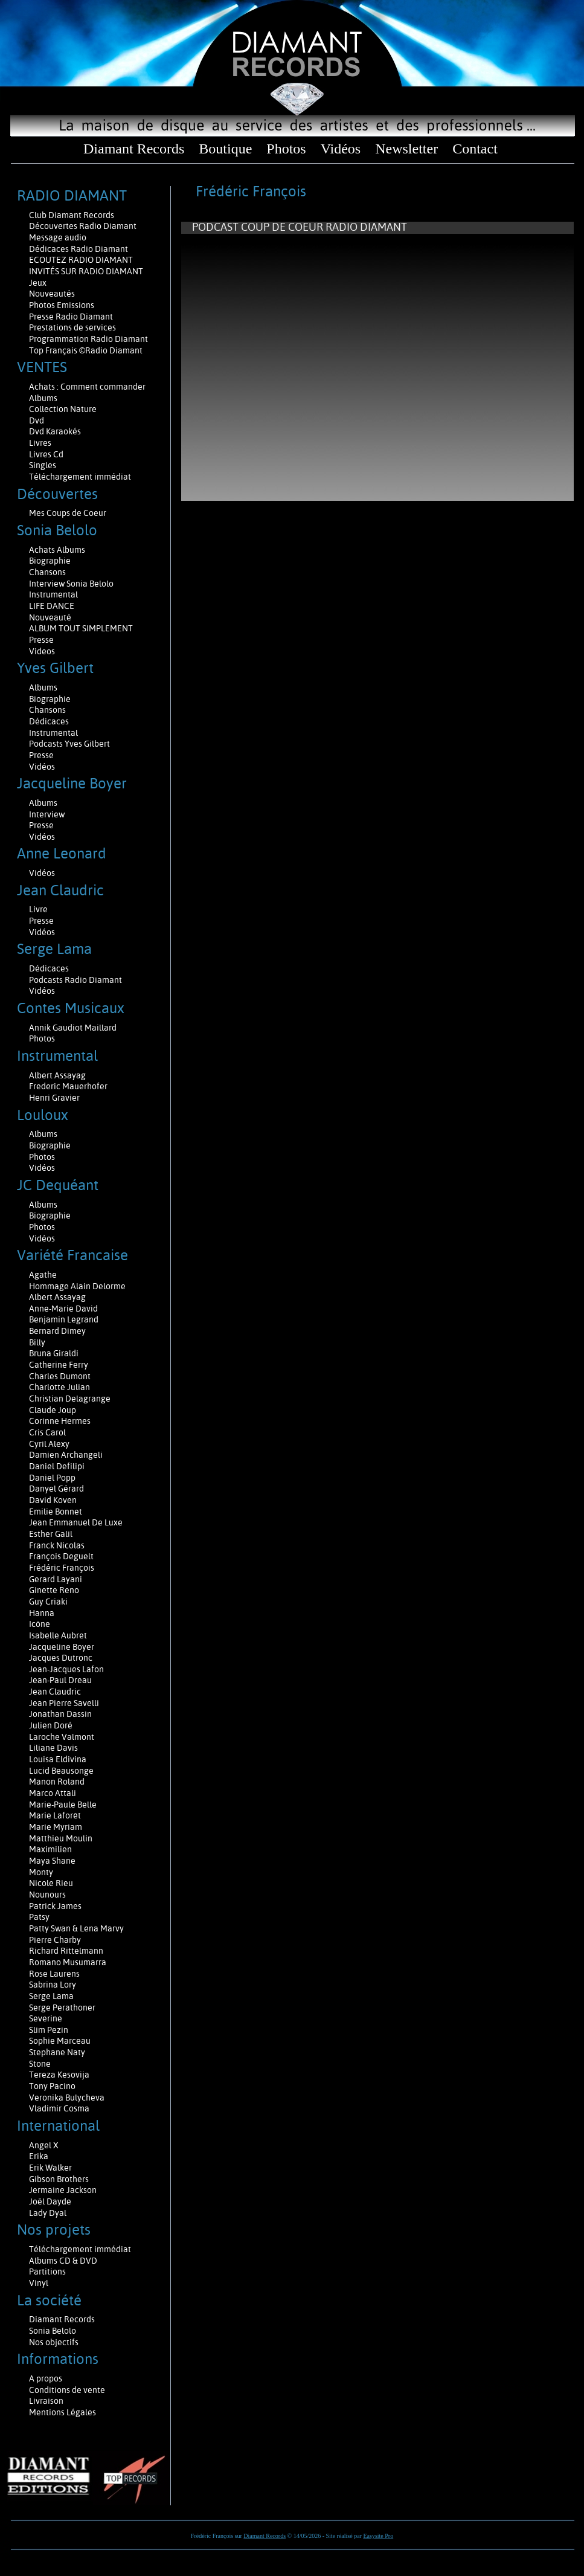  Describe the element at coordinates (55, 1691) in the screenshot. I see `Jean Claudric` at that location.